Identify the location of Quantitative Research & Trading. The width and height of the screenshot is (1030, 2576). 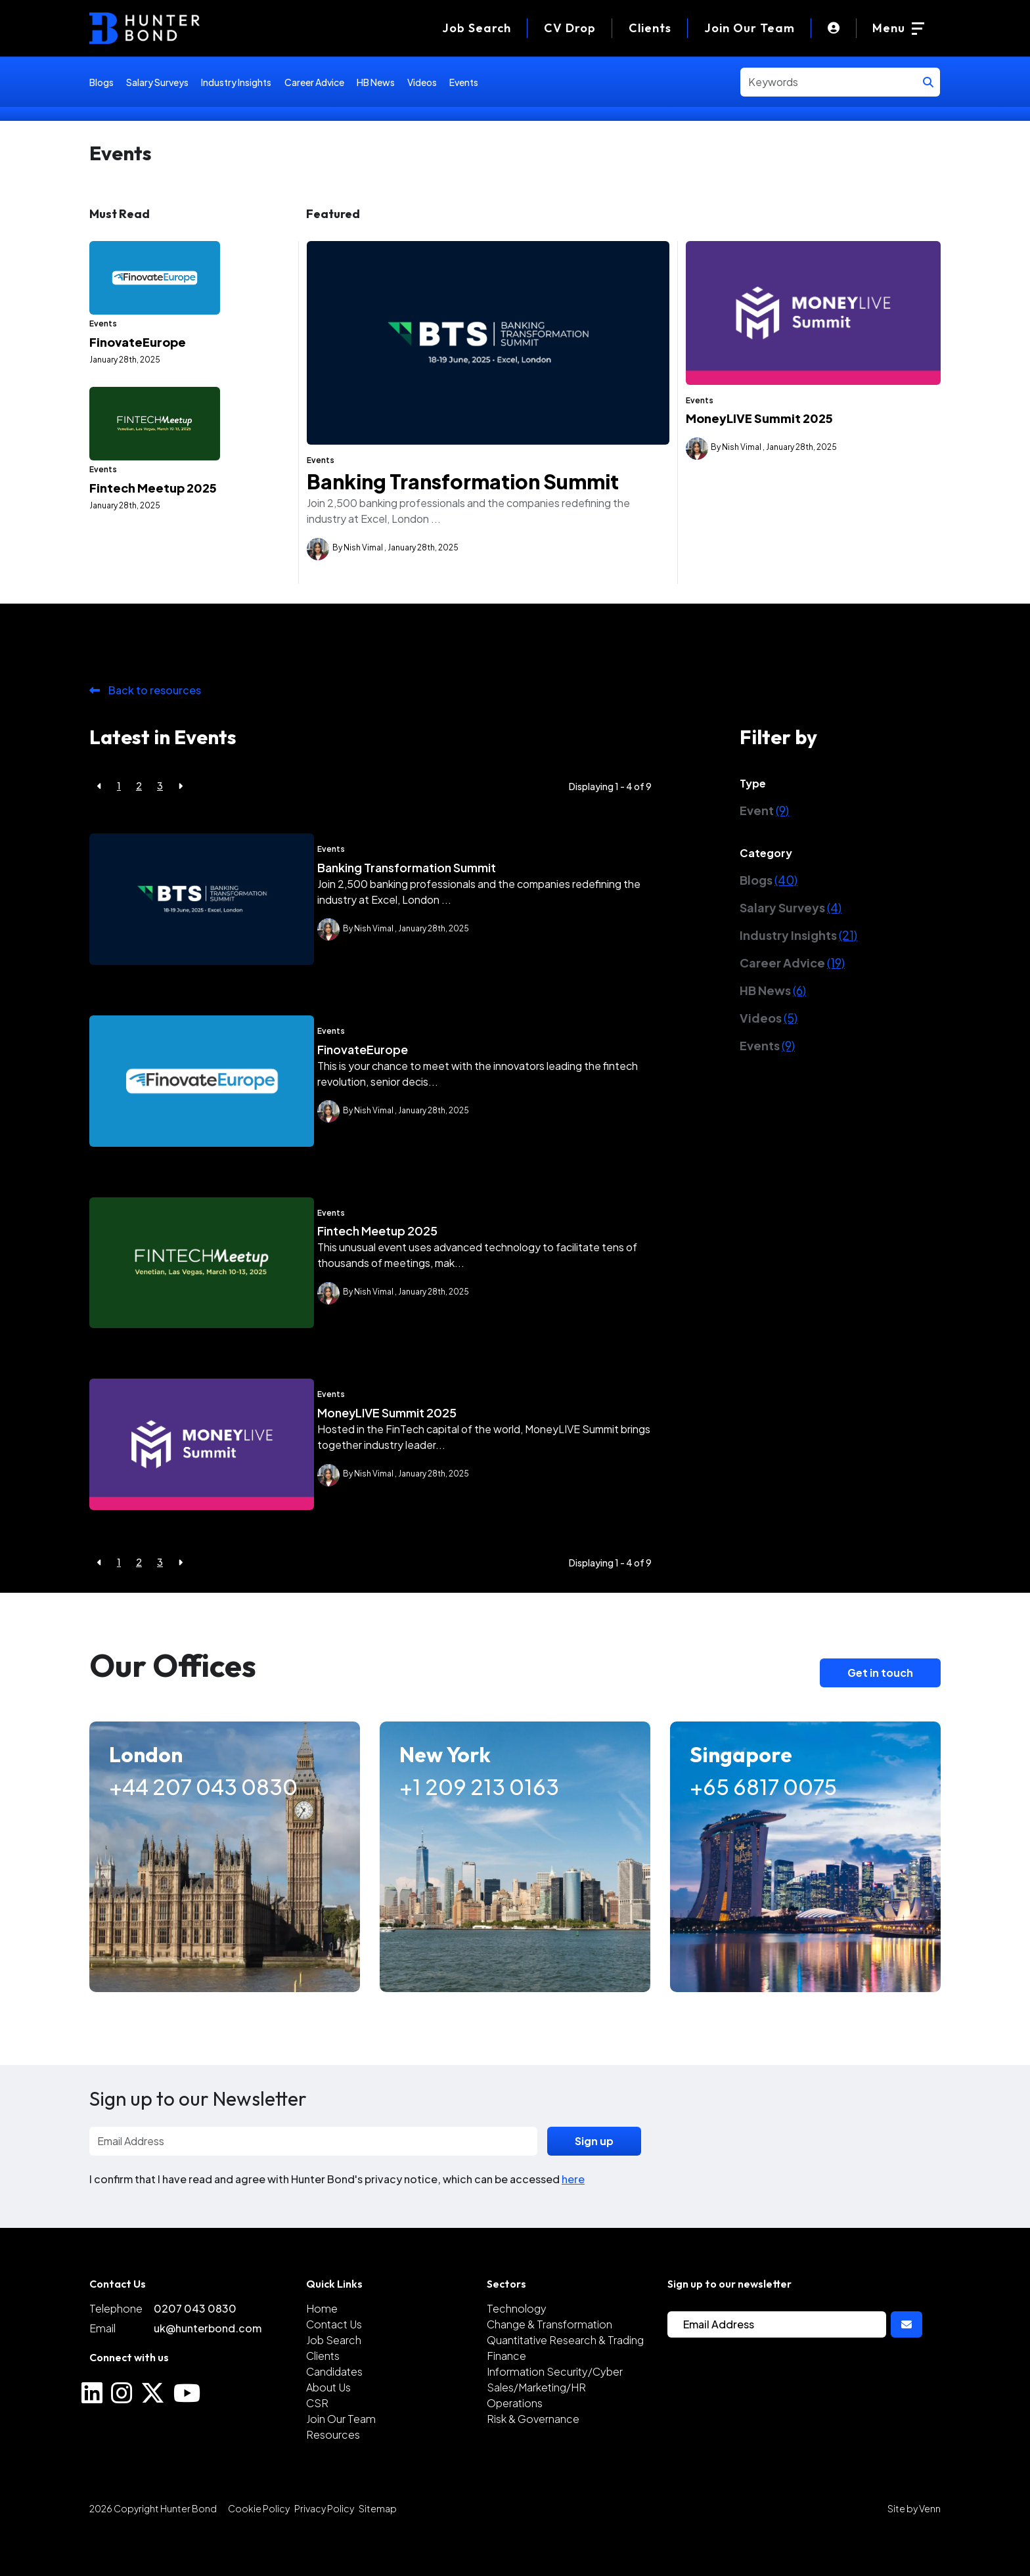
(565, 2380).